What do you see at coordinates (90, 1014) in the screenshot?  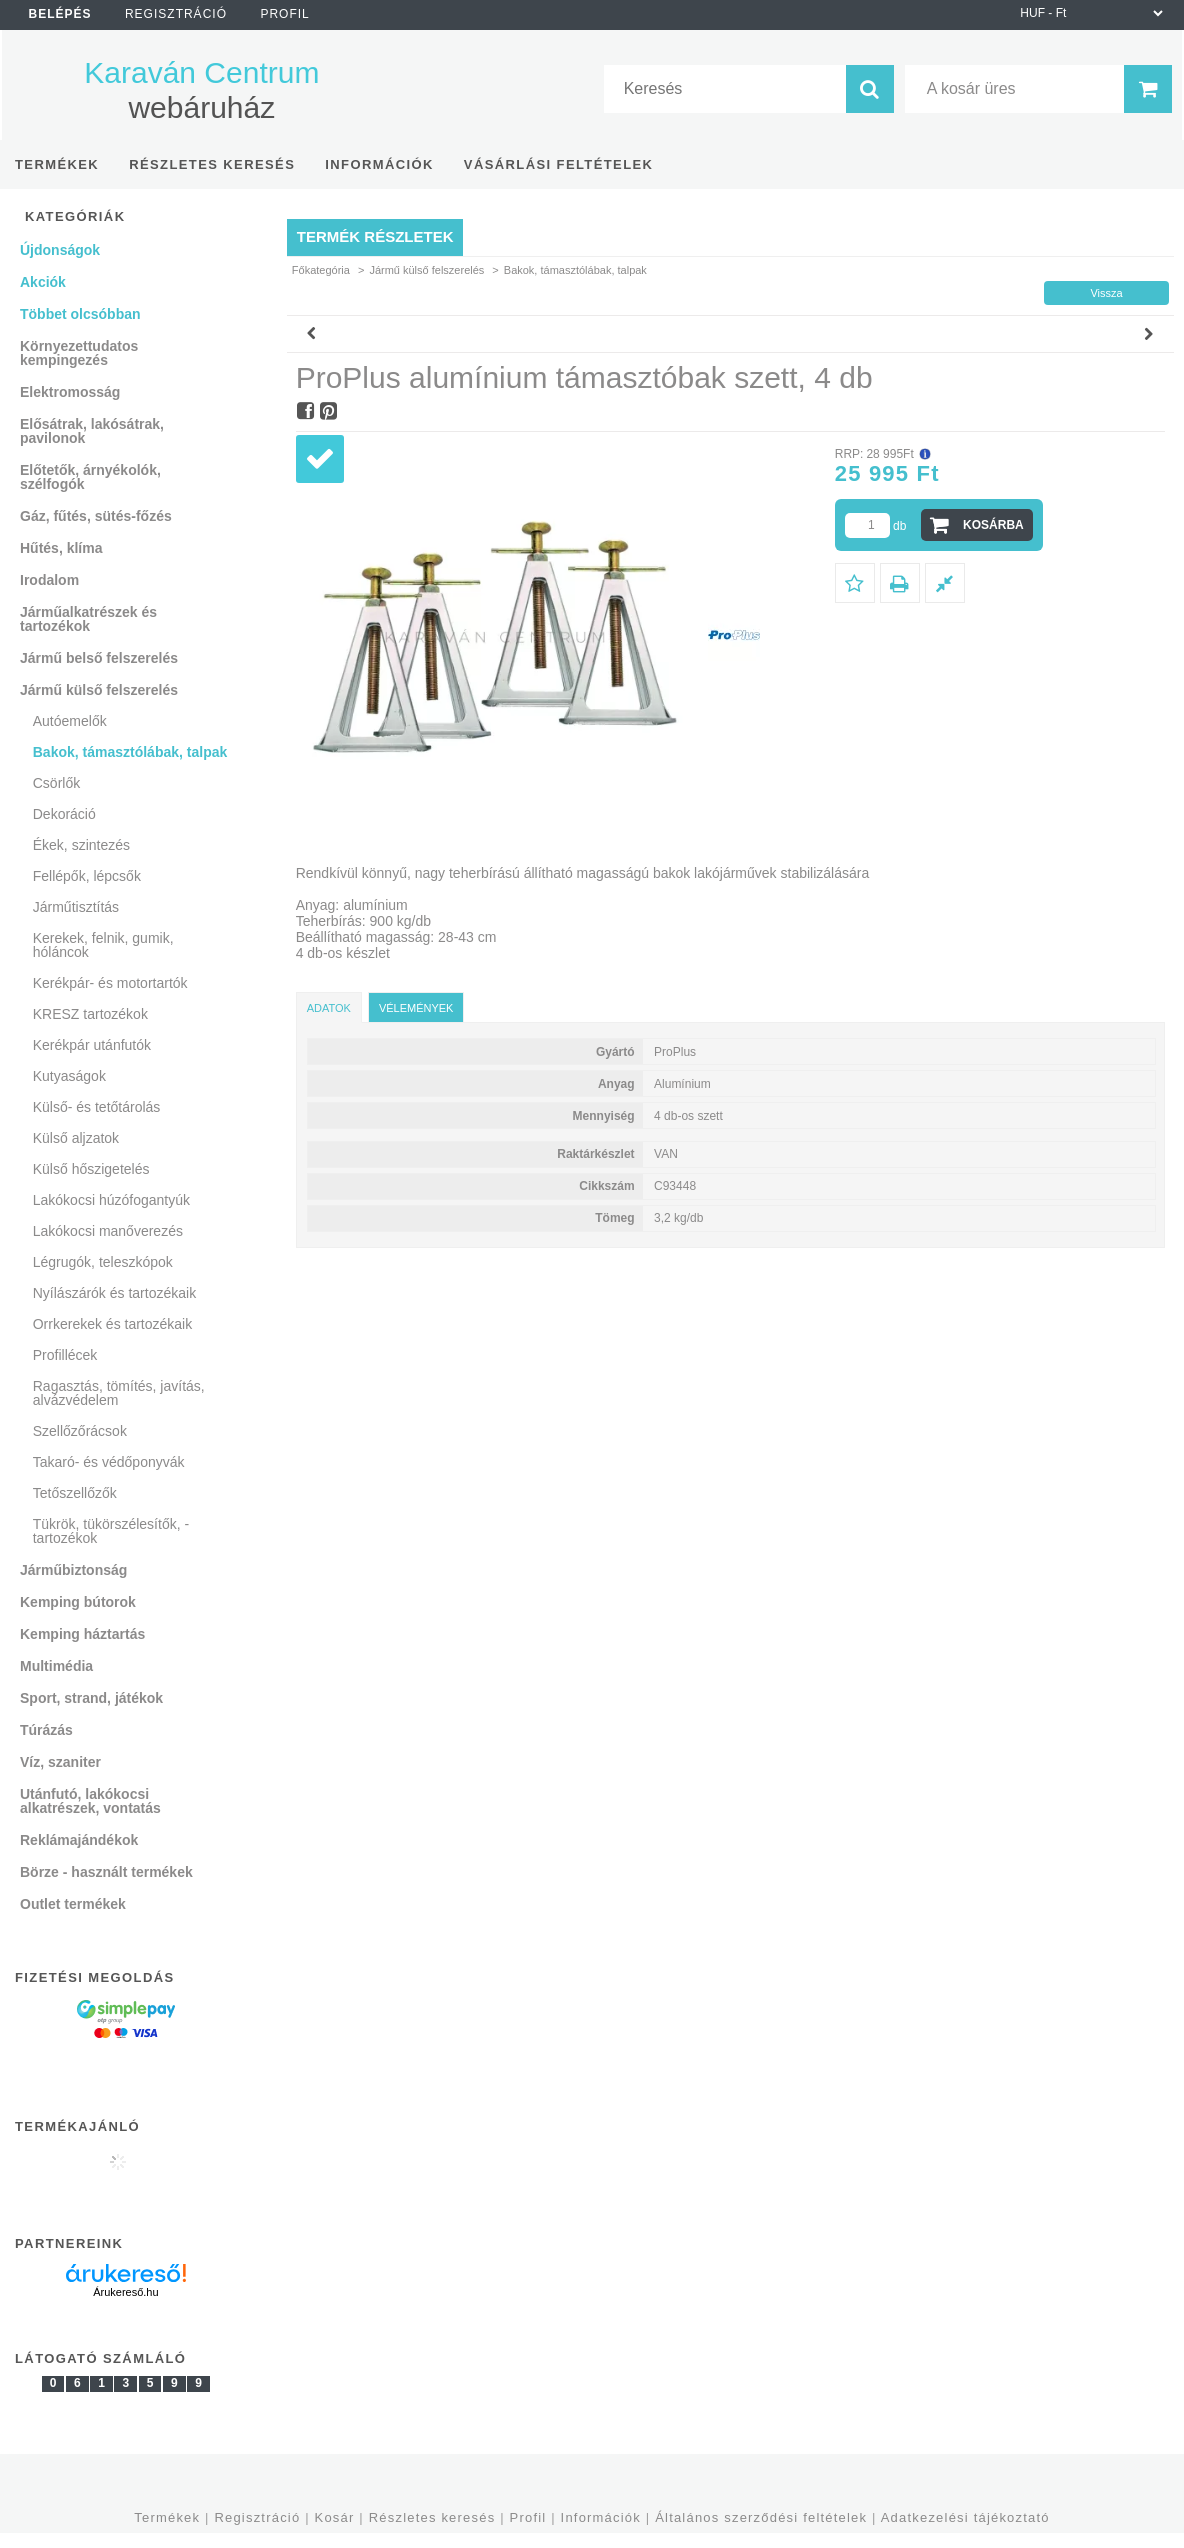 I see `KRESZ tartozékok` at bounding box center [90, 1014].